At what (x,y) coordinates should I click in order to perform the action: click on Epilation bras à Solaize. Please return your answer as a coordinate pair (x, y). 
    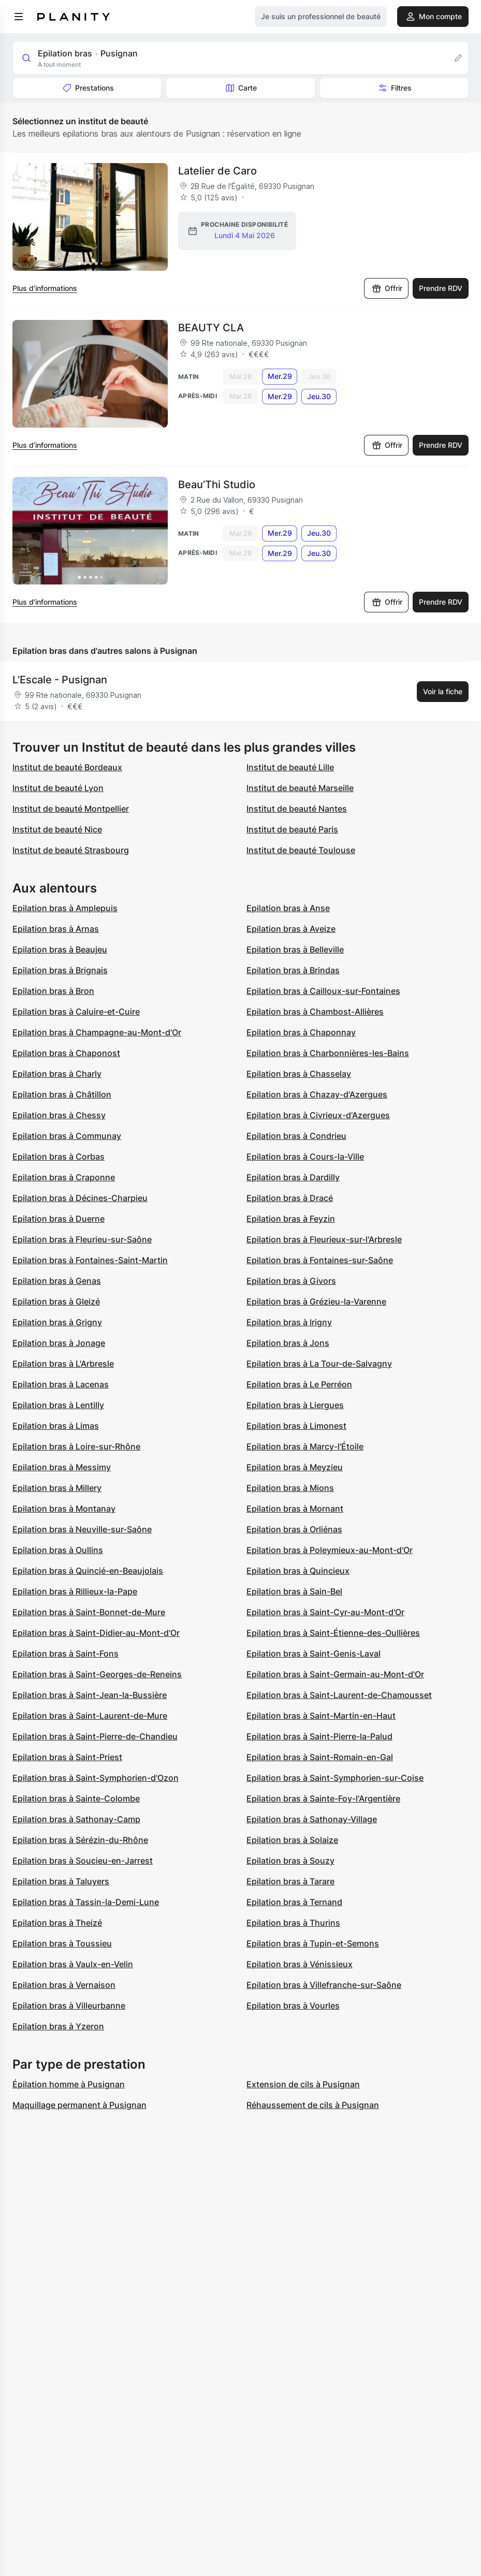
    Looking at the image, I should click on (292, 1840).